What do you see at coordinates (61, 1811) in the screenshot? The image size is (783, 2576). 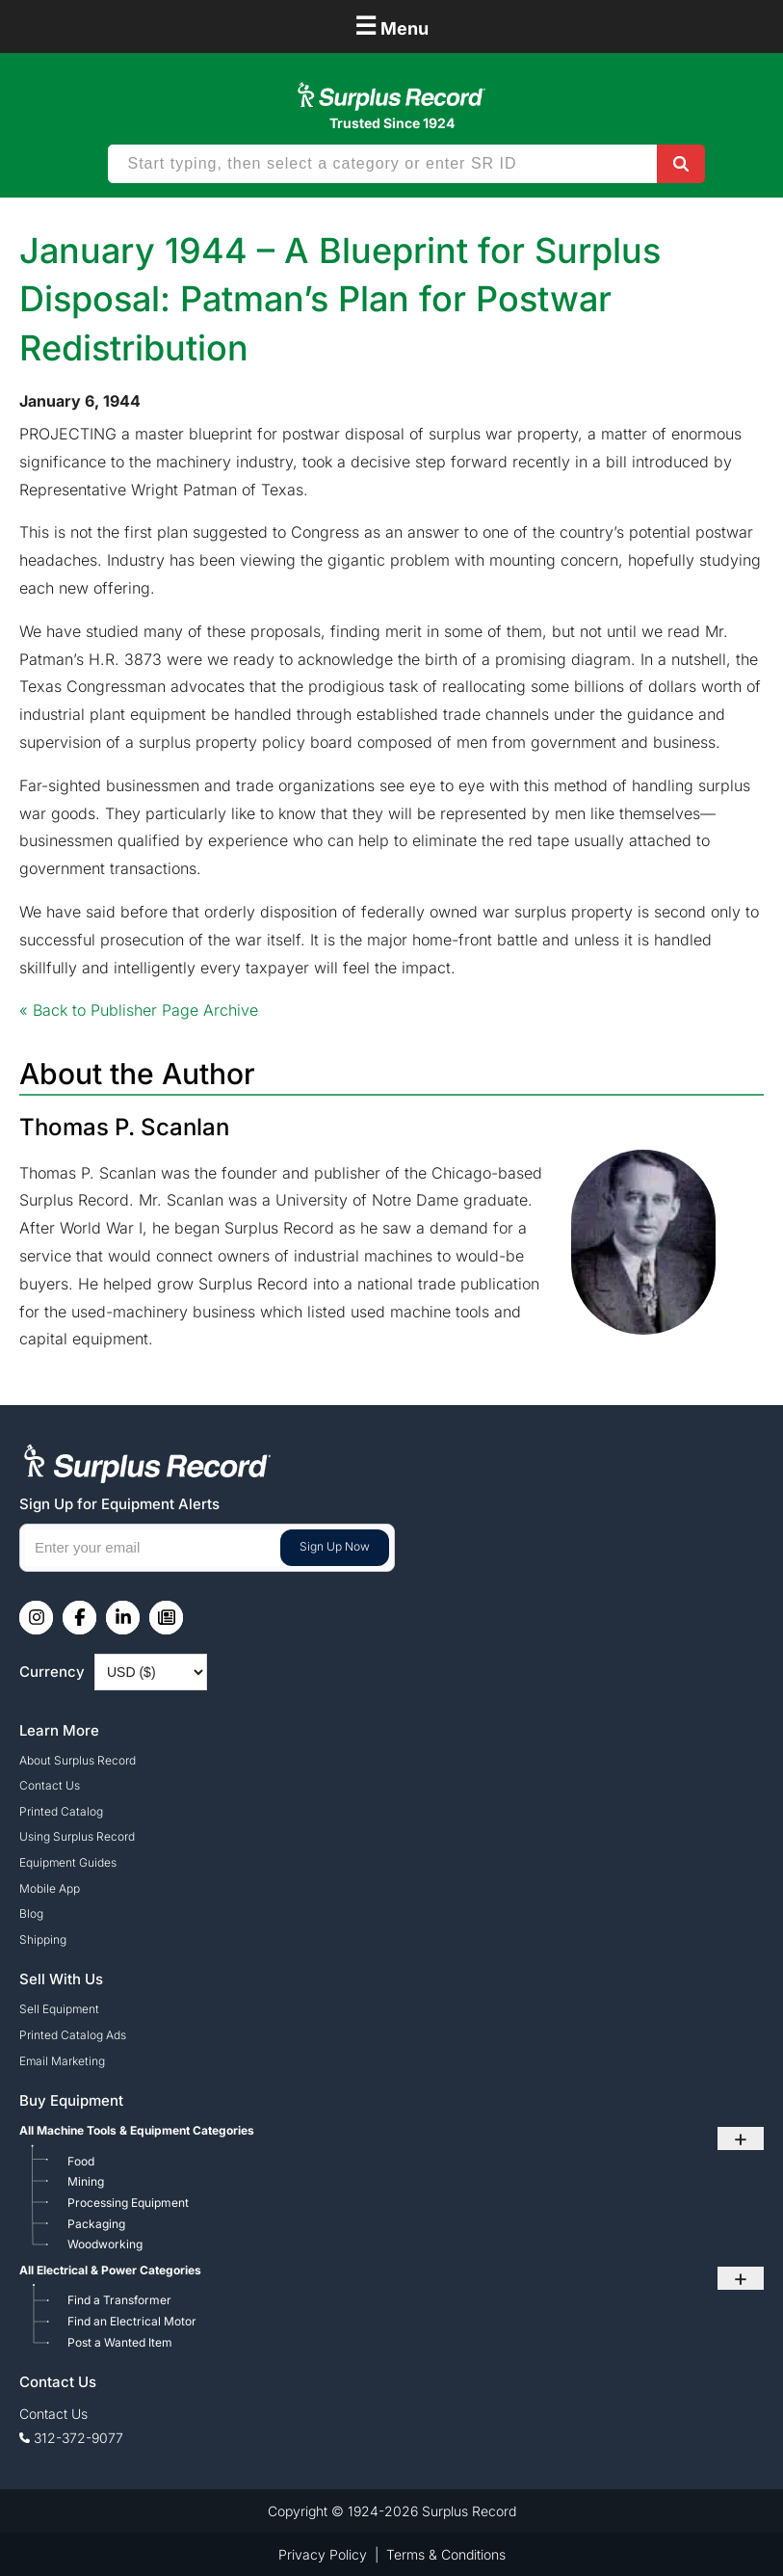 I see `Printed Catalog` at bounding box center [61, 1811].